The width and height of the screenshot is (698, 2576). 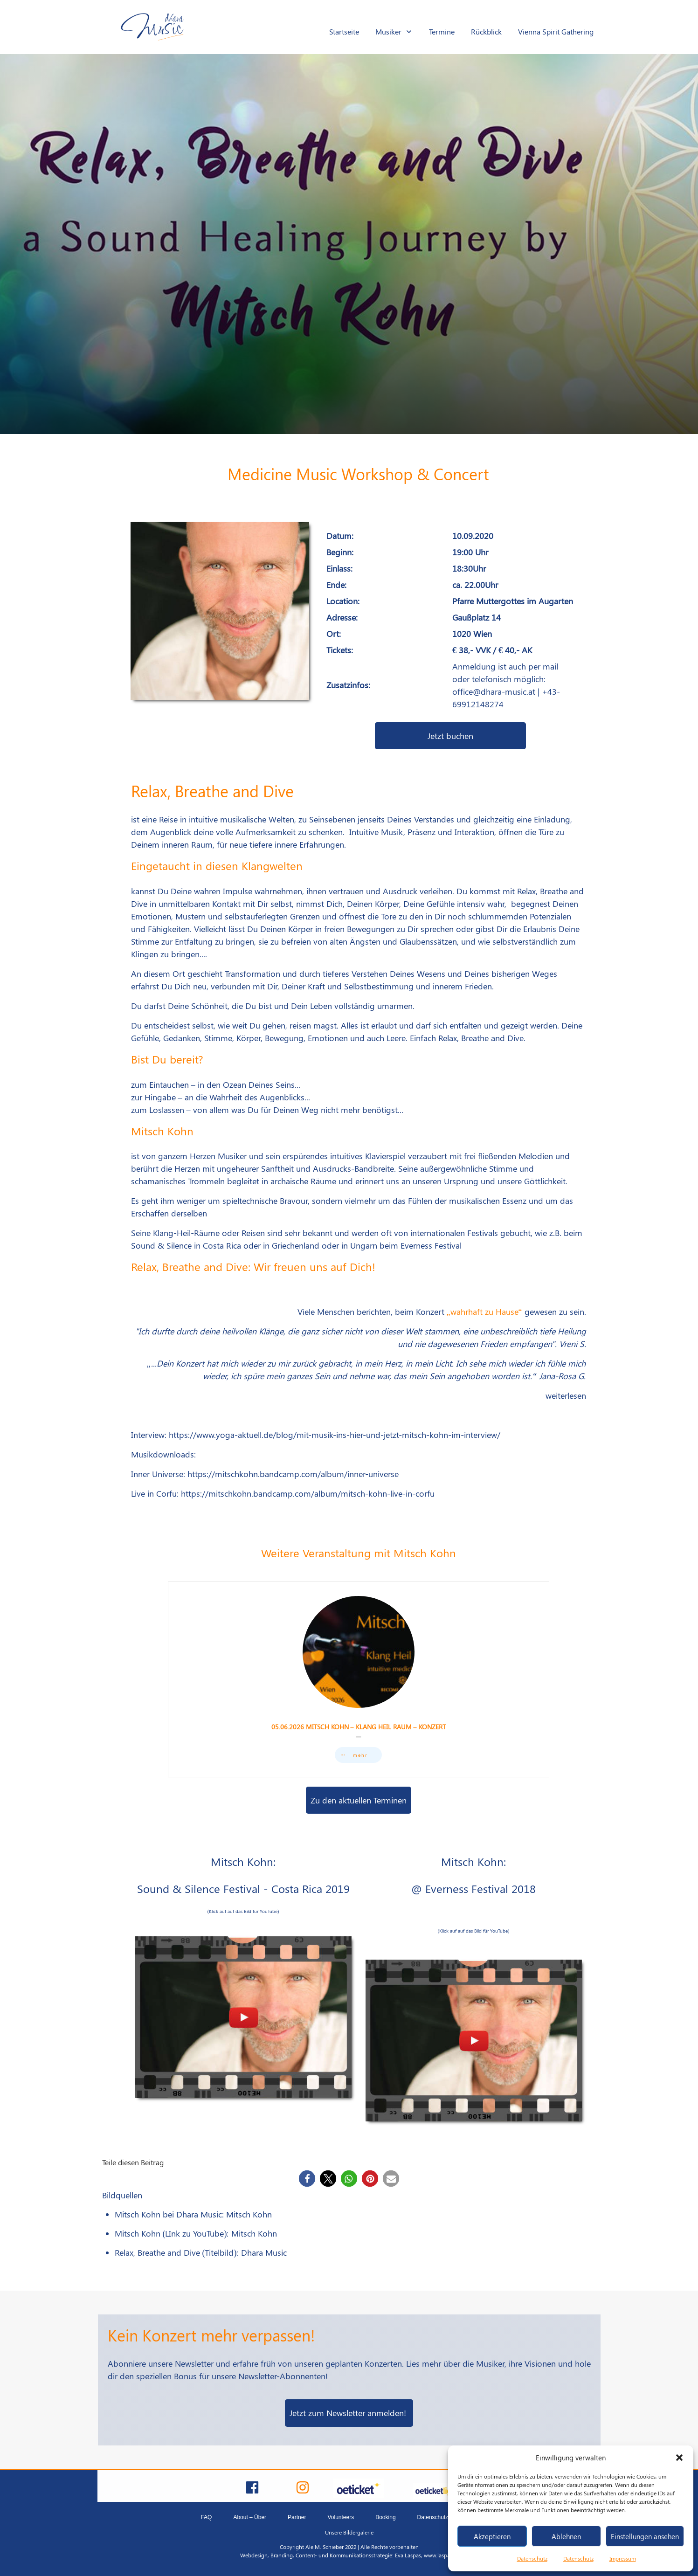 What do you see at coordinates (679, 2457) in the screenshot?
I see `[button]` at bounding box center [679, 2457].